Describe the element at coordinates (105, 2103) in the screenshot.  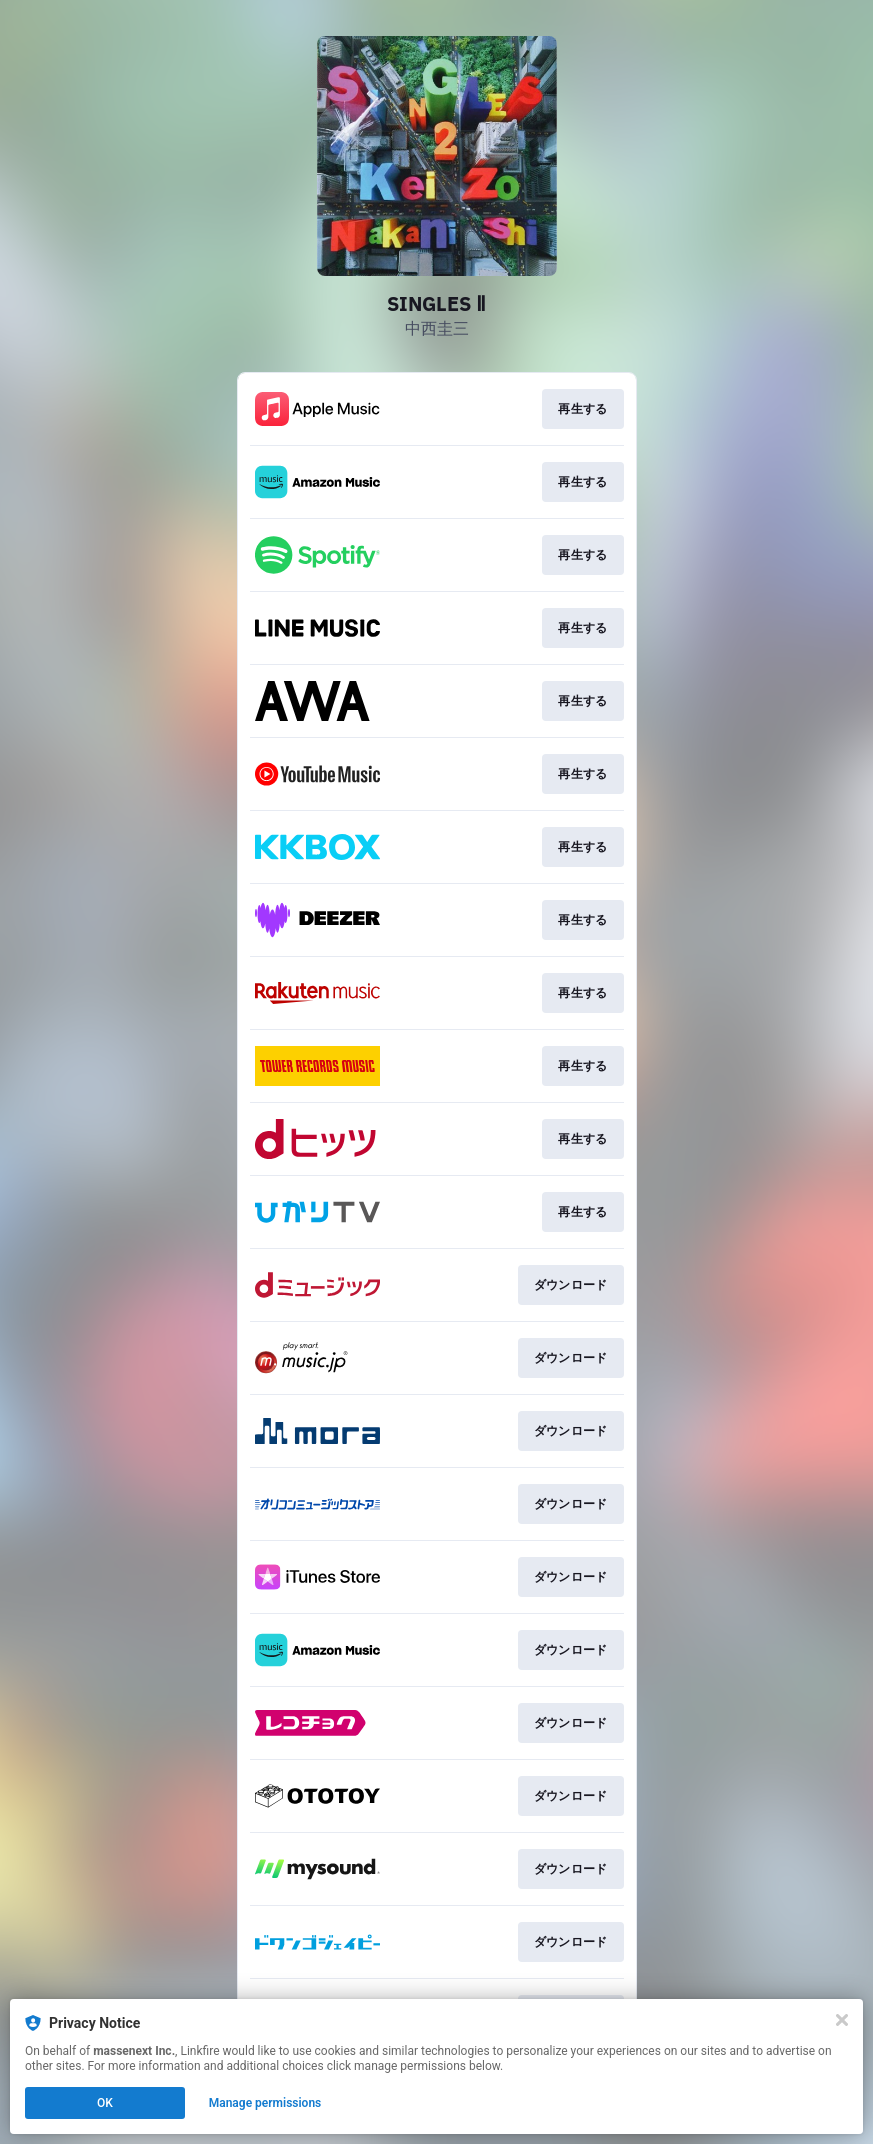
I see `OK` at that location.